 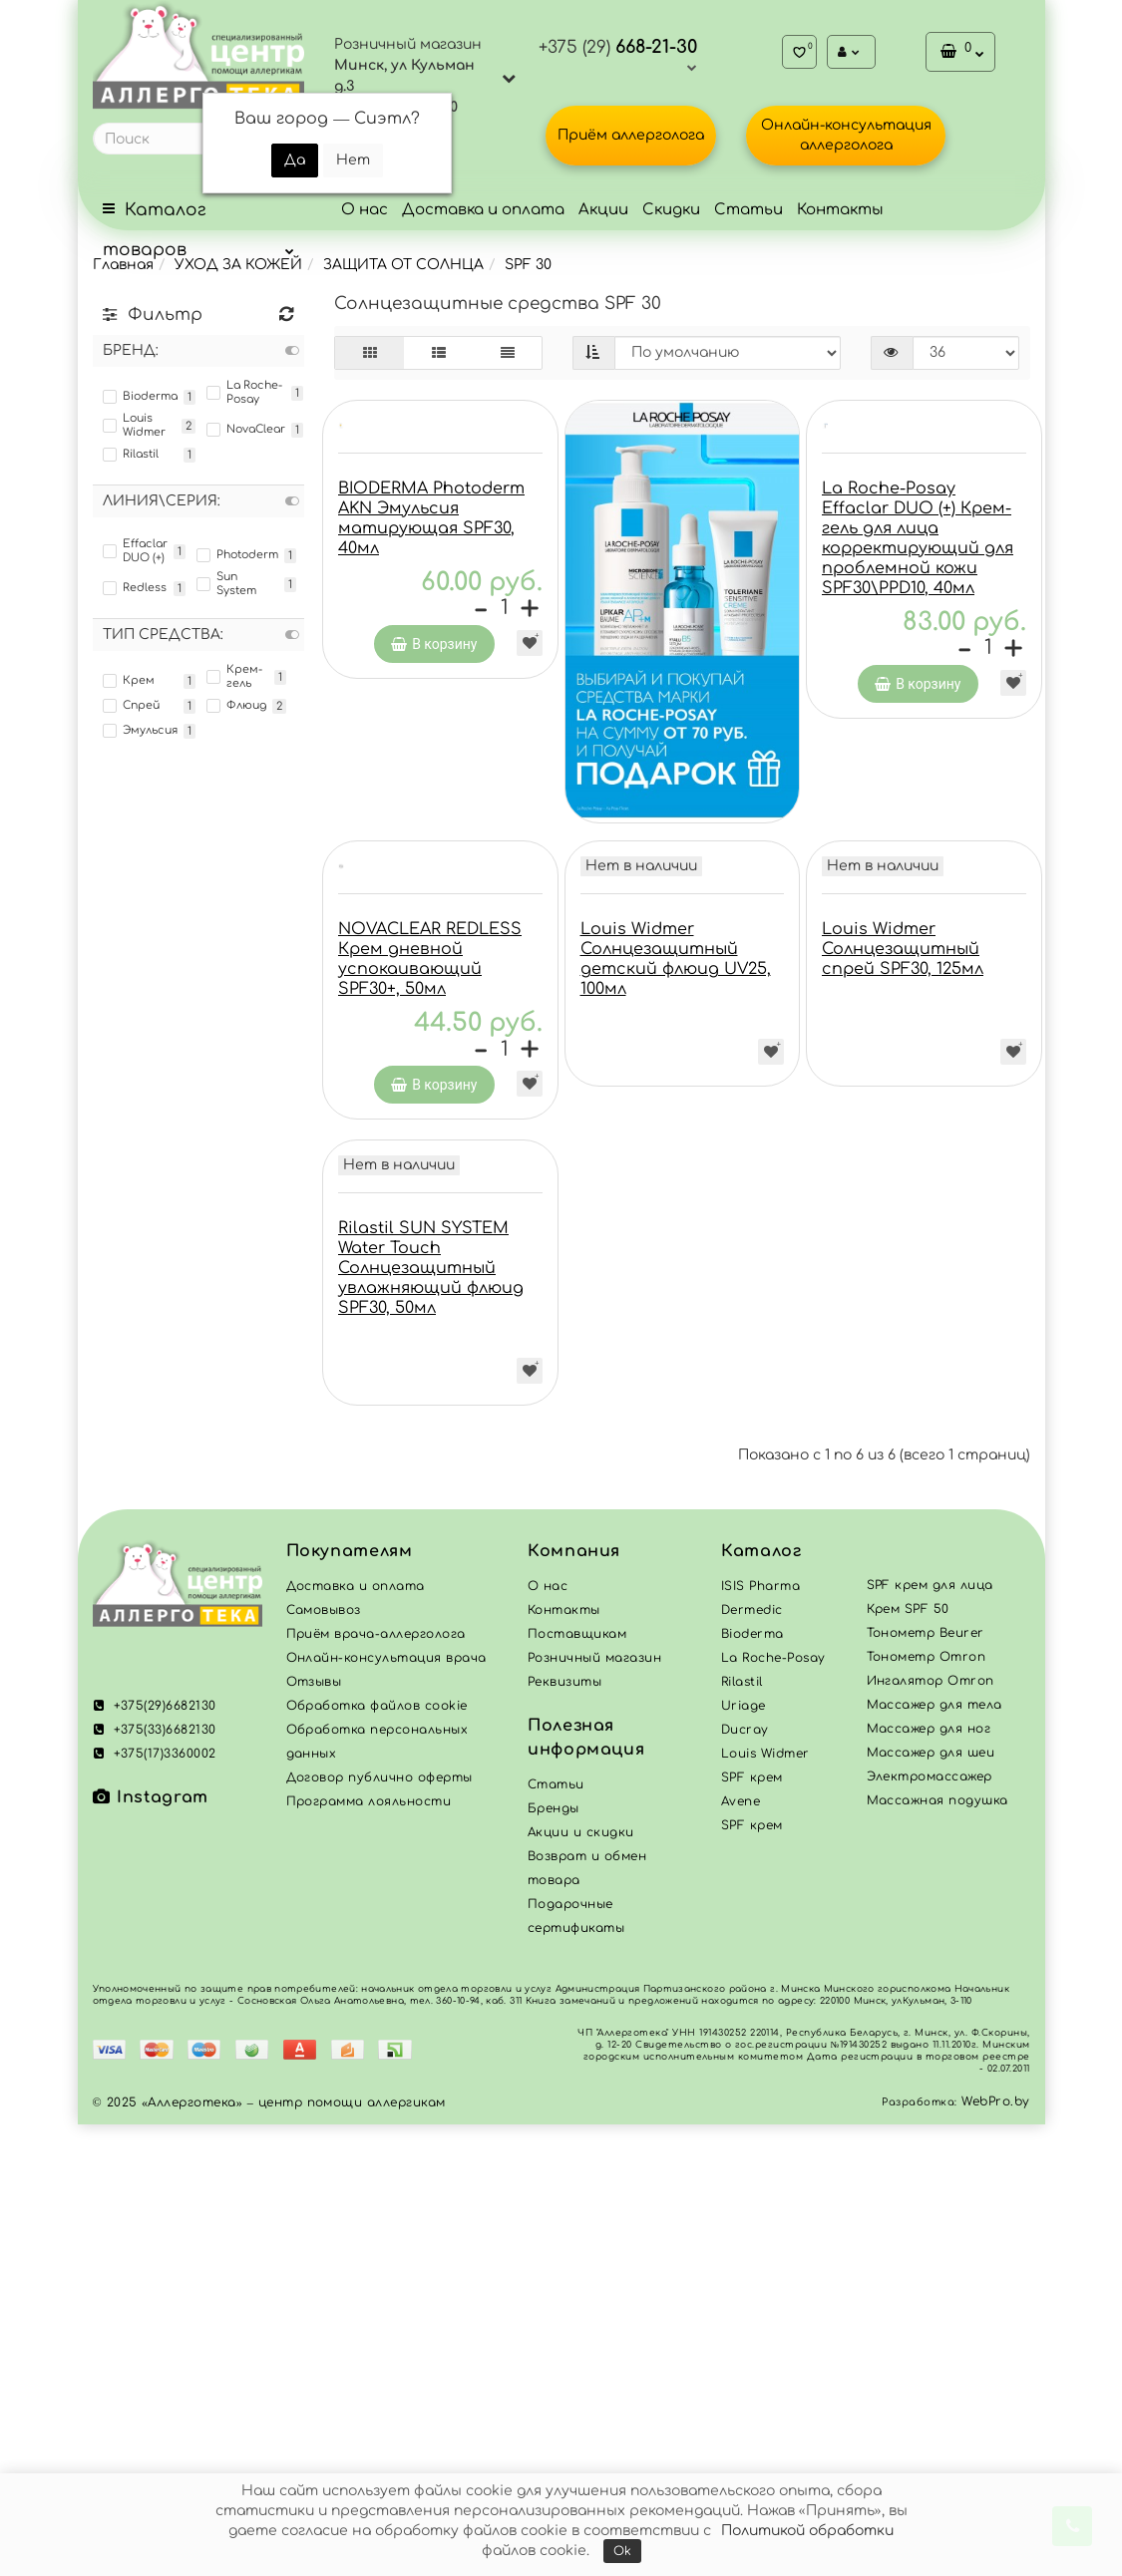 I want to click on Массажер для шеи, so click(x=931, y=2204).